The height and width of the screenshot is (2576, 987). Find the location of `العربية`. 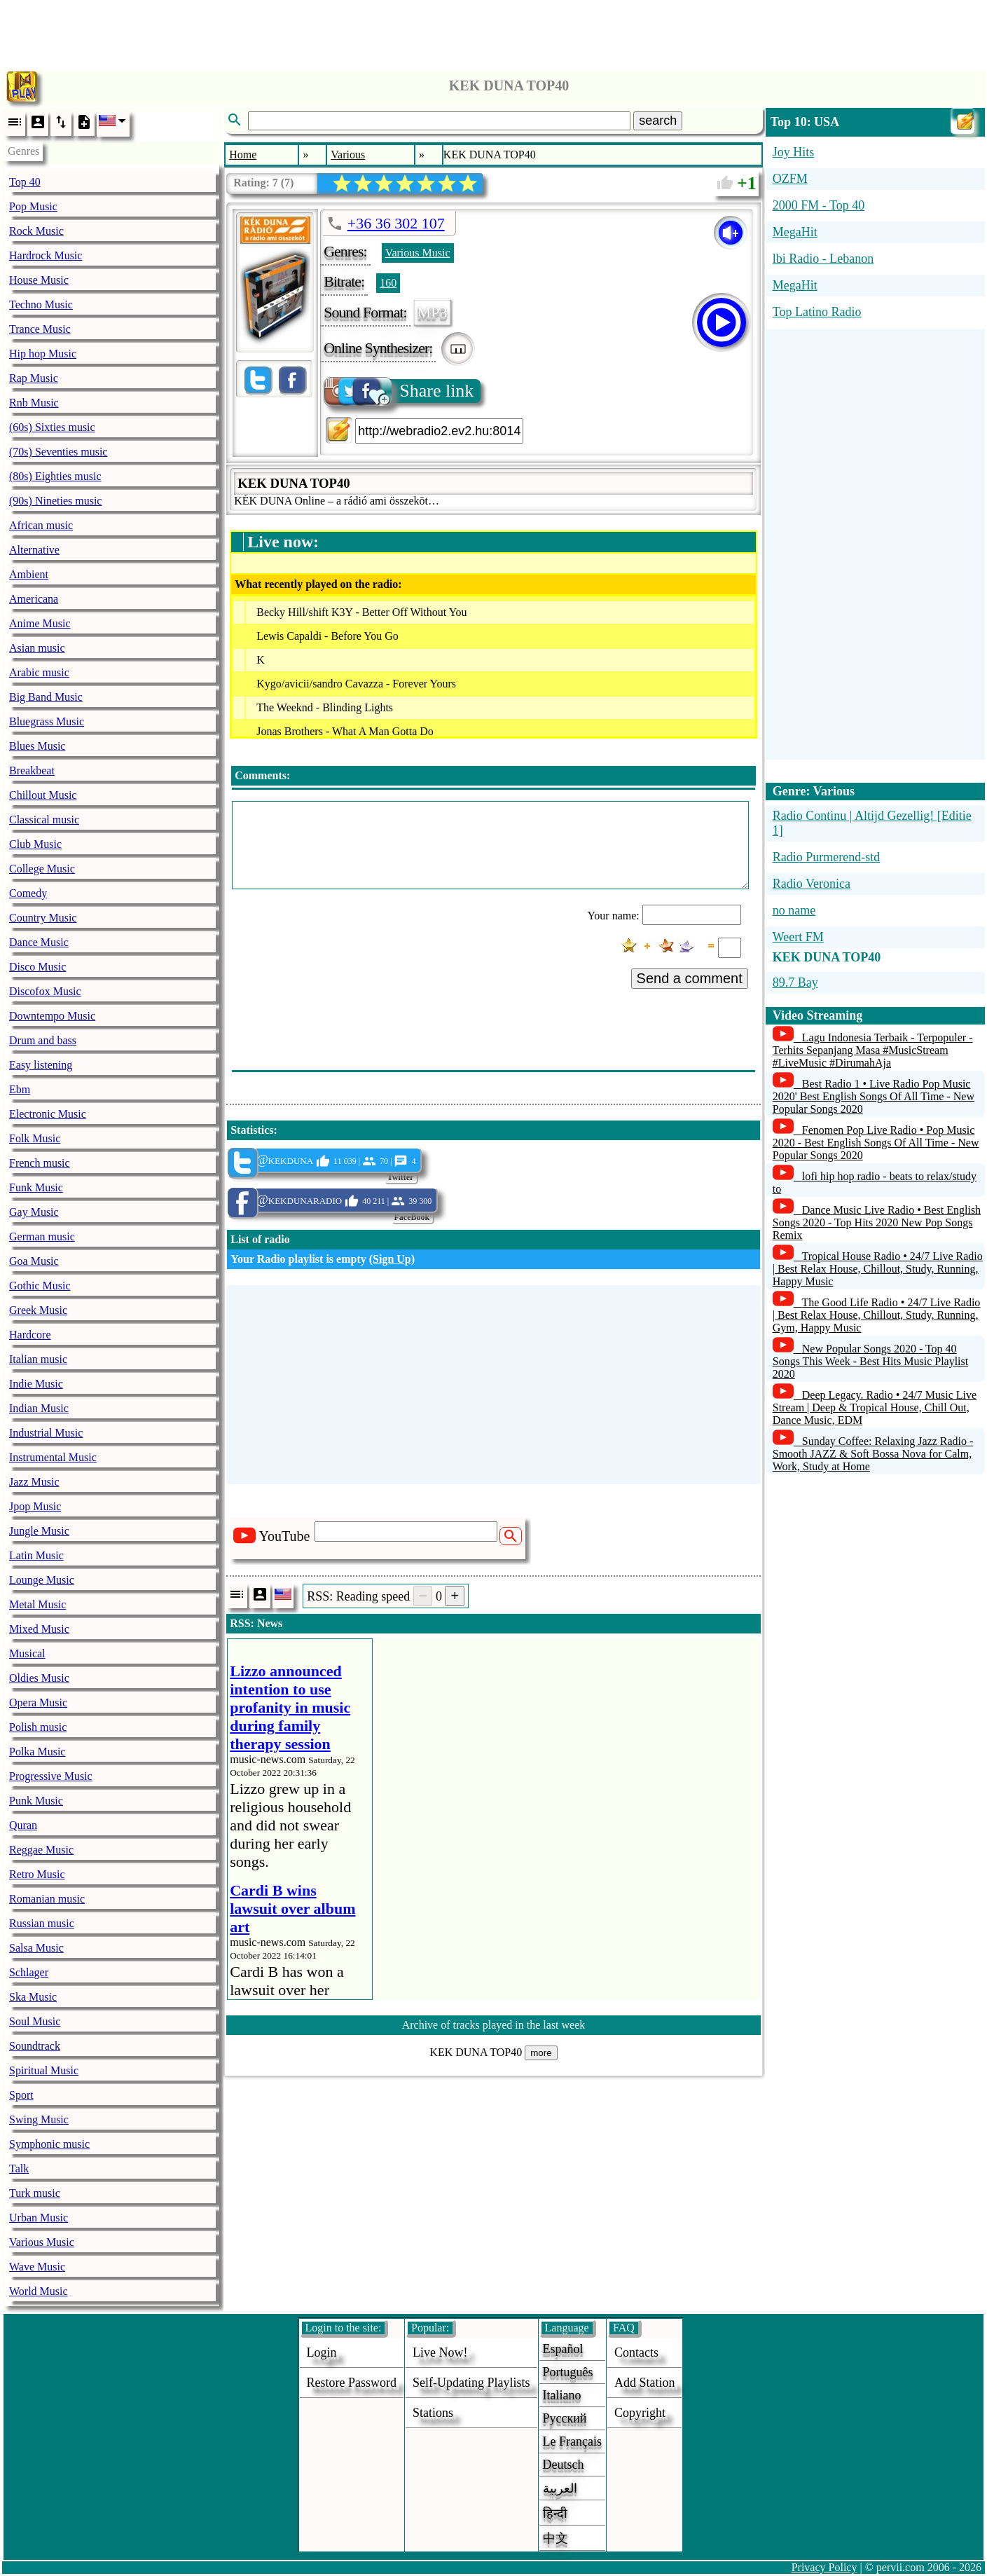

العربية is located at coordinates (560, 2488).